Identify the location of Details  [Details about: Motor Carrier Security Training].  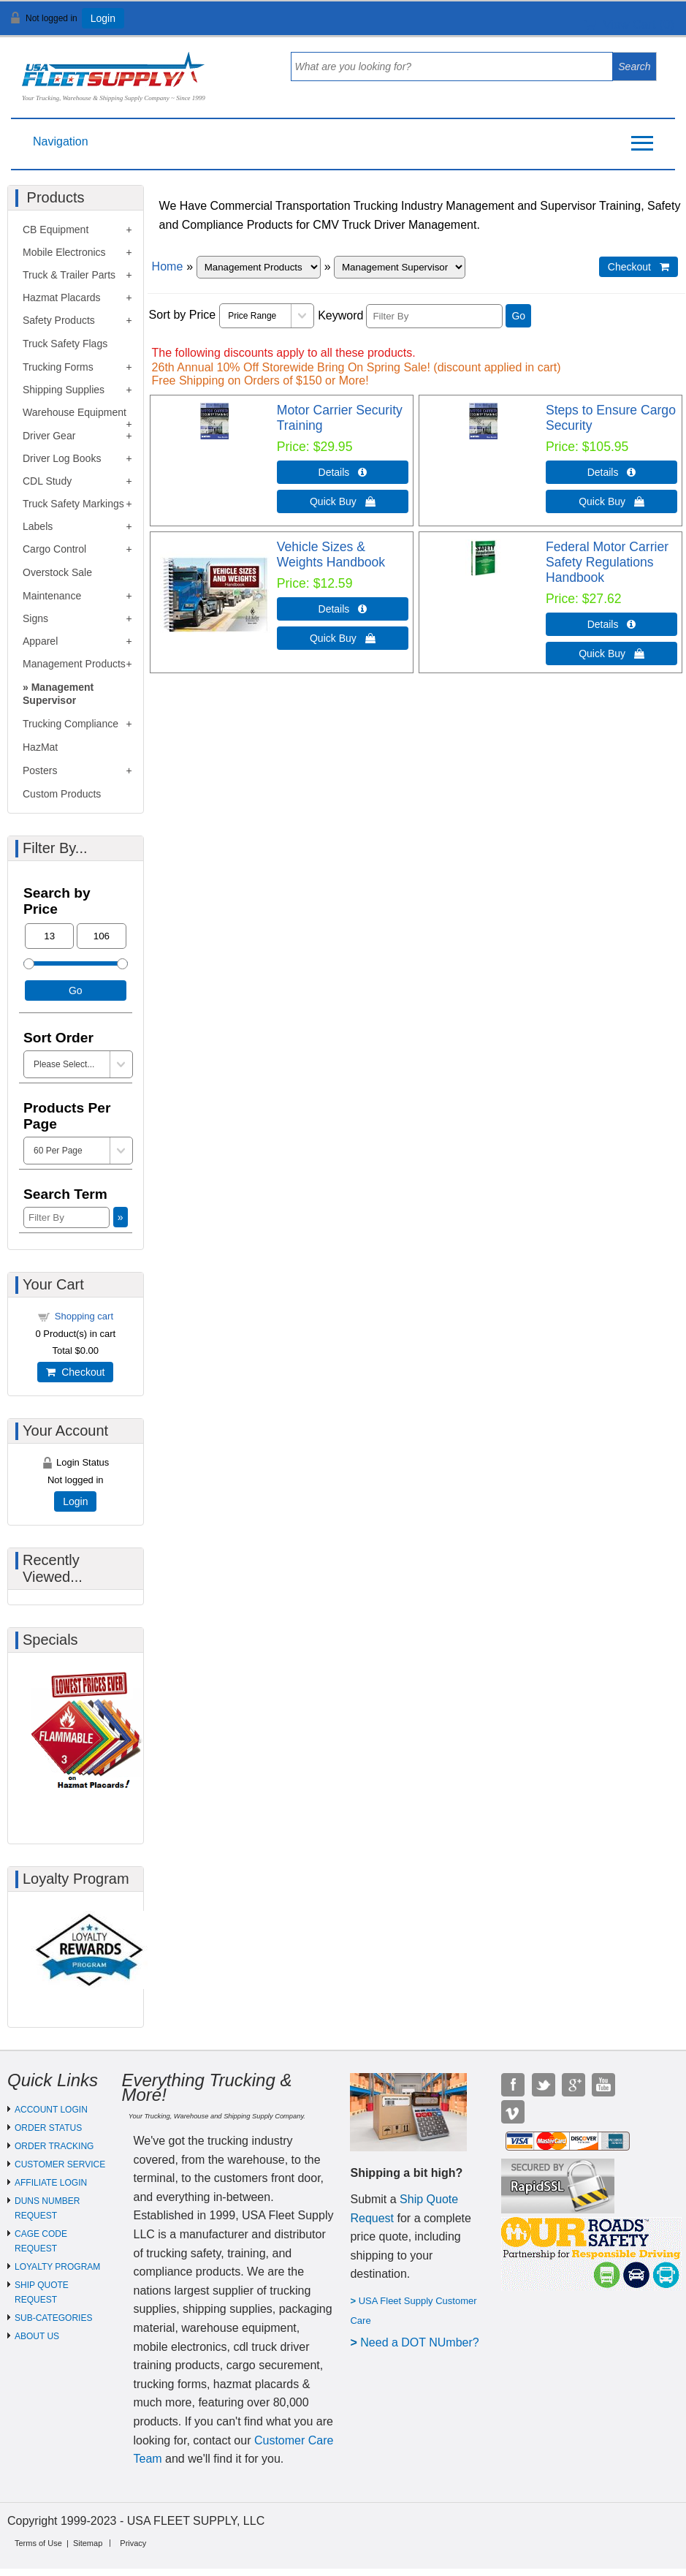
(343, 472).